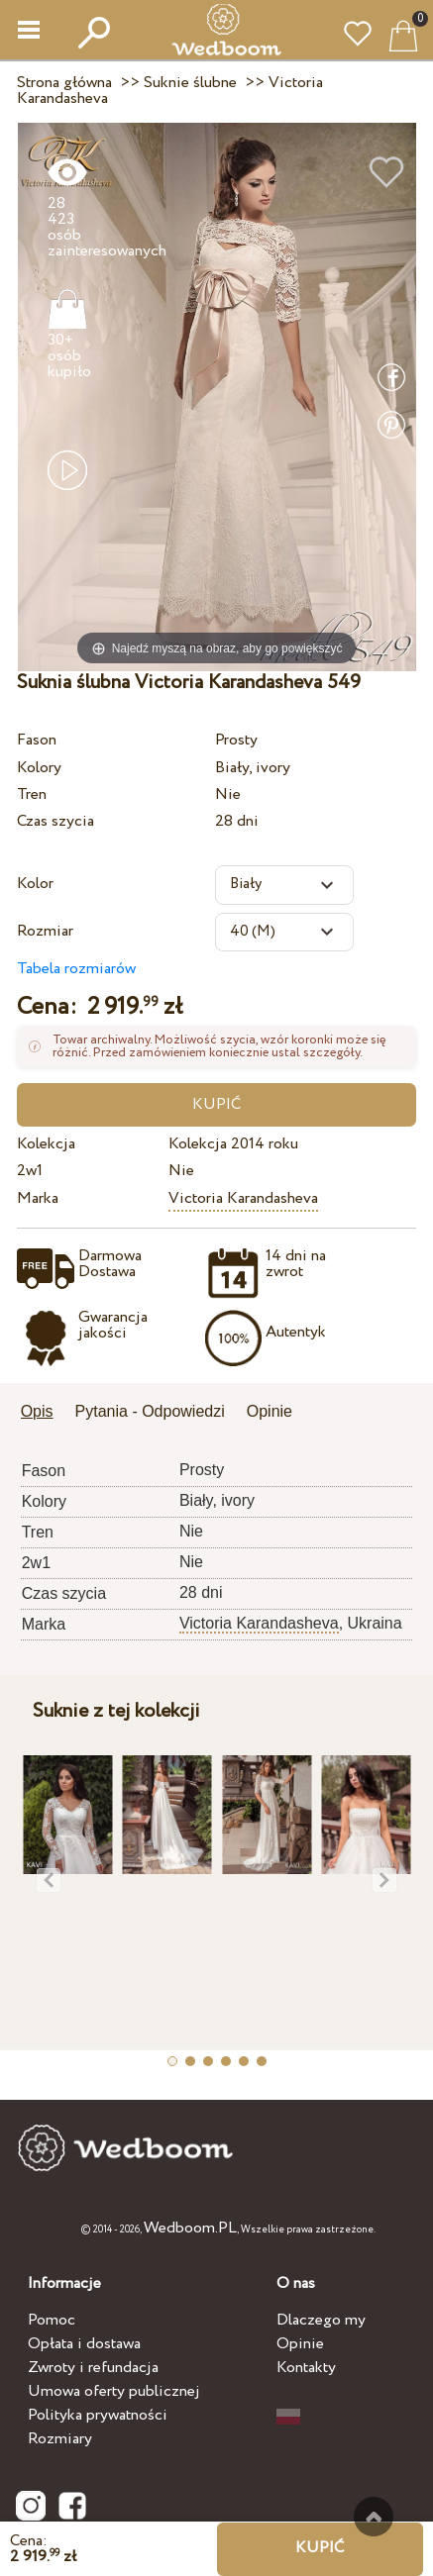  Describe the element at coordinates (60, 2438) in the screenshot. I see `Rozmiary` at that location.